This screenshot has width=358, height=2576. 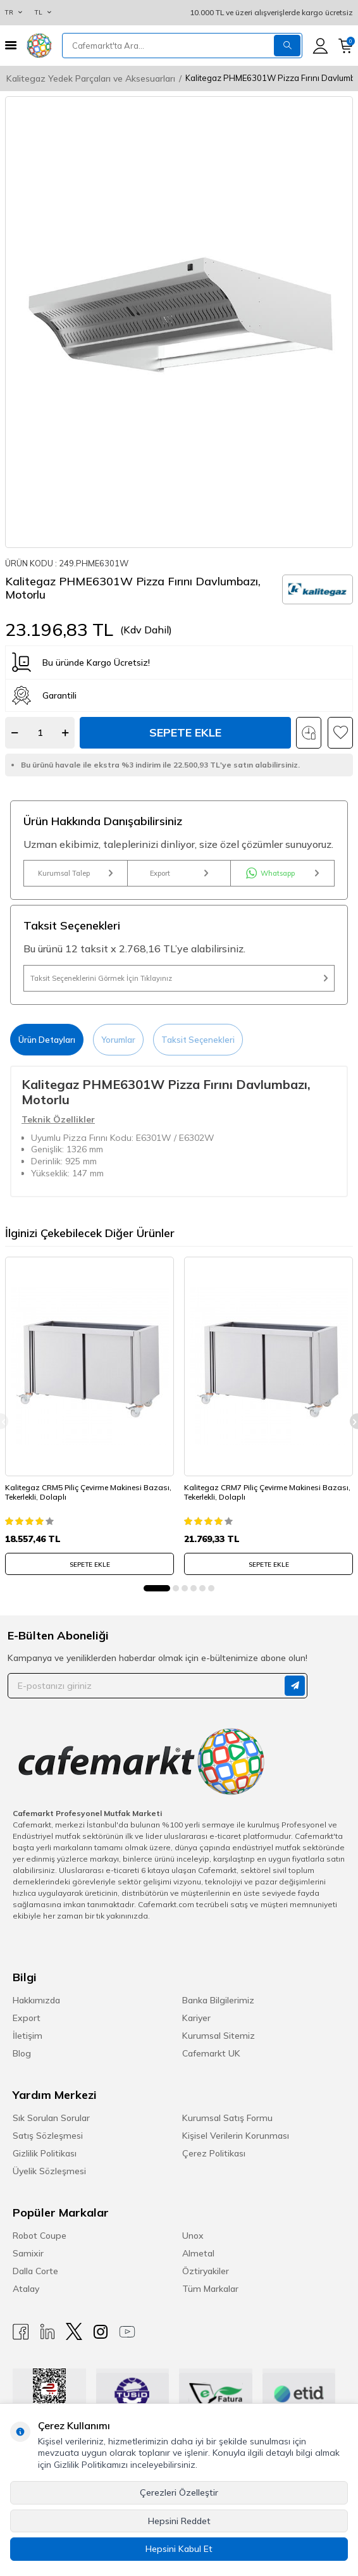 What do you see at coordinates (51, 2118) in the screenshot?
I see `Sık Sorulan Sorular` at bounding box center [51, 2118].